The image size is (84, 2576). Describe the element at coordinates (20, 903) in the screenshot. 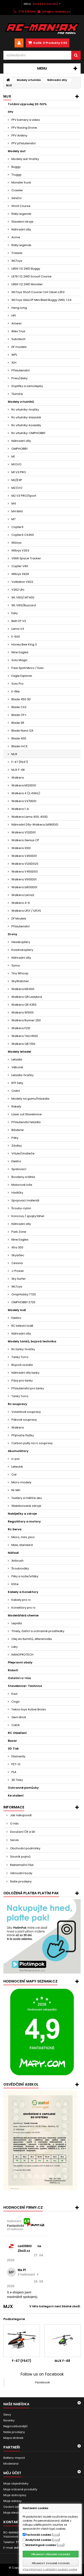

I see `Walkera 4-6` at that location.